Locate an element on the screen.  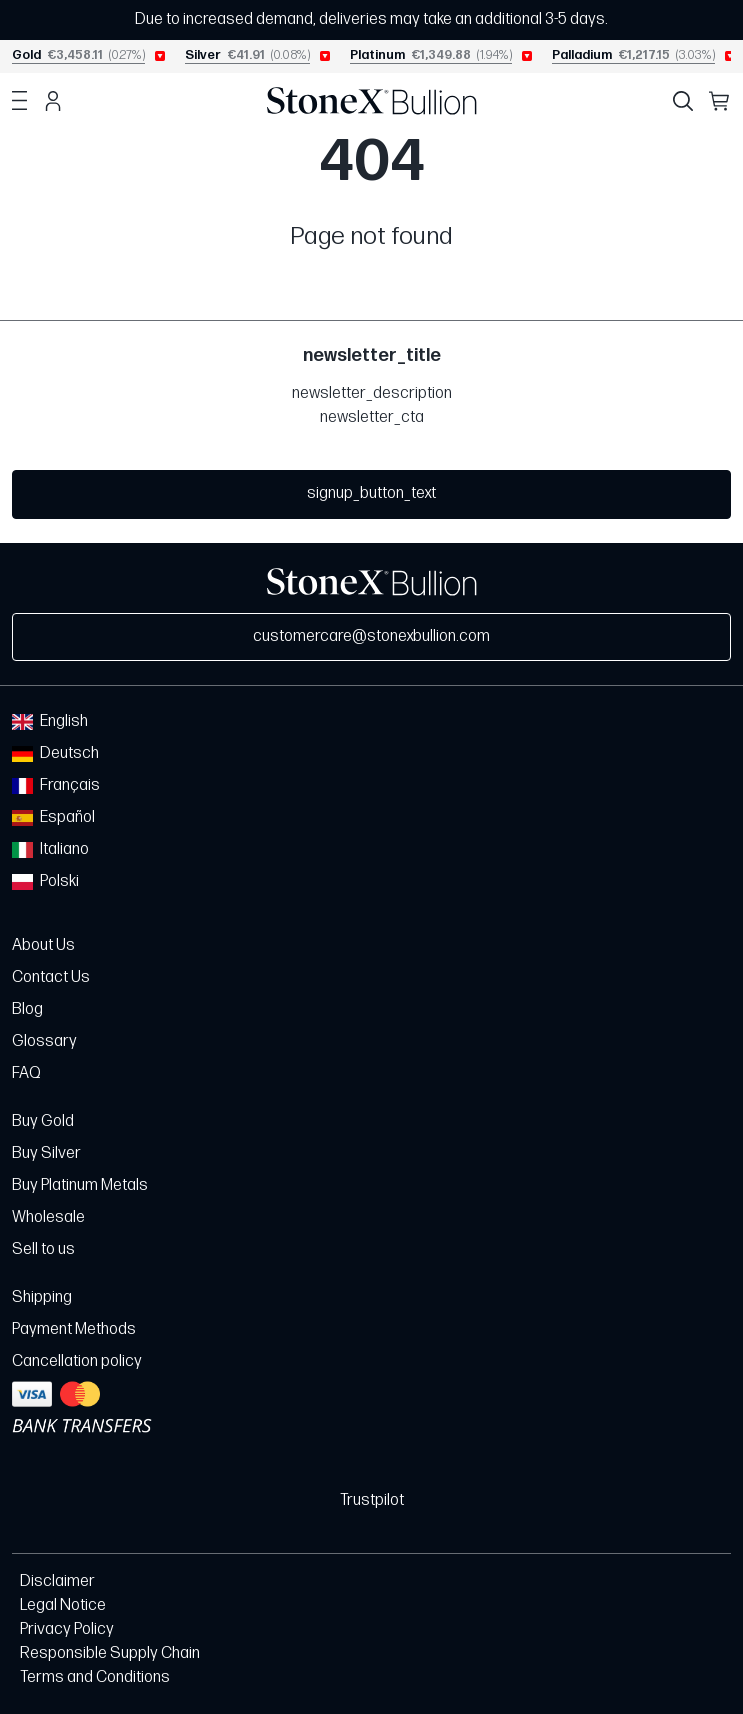
customercare@stonexbullion.com is located at coordinates (371, 636).